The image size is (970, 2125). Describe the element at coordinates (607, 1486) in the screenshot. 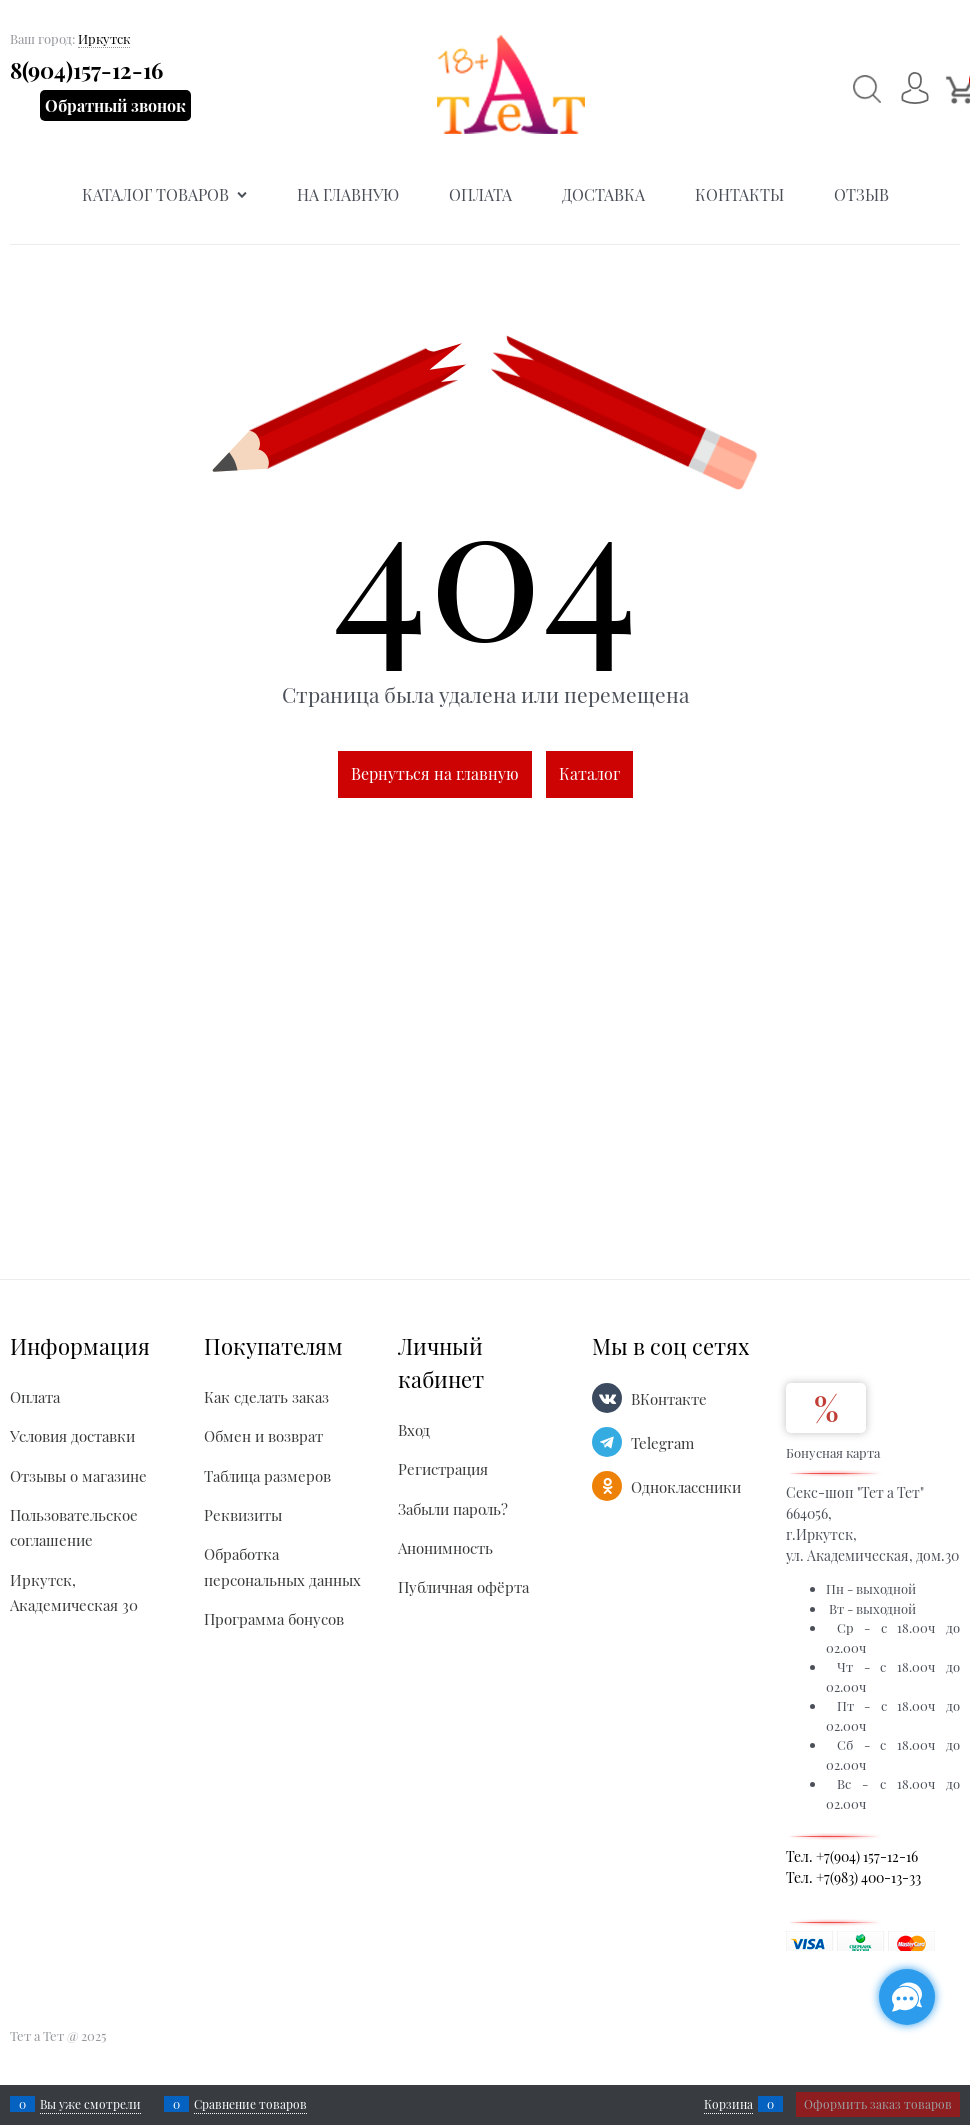

I see `[Одноклассники]` at that location.